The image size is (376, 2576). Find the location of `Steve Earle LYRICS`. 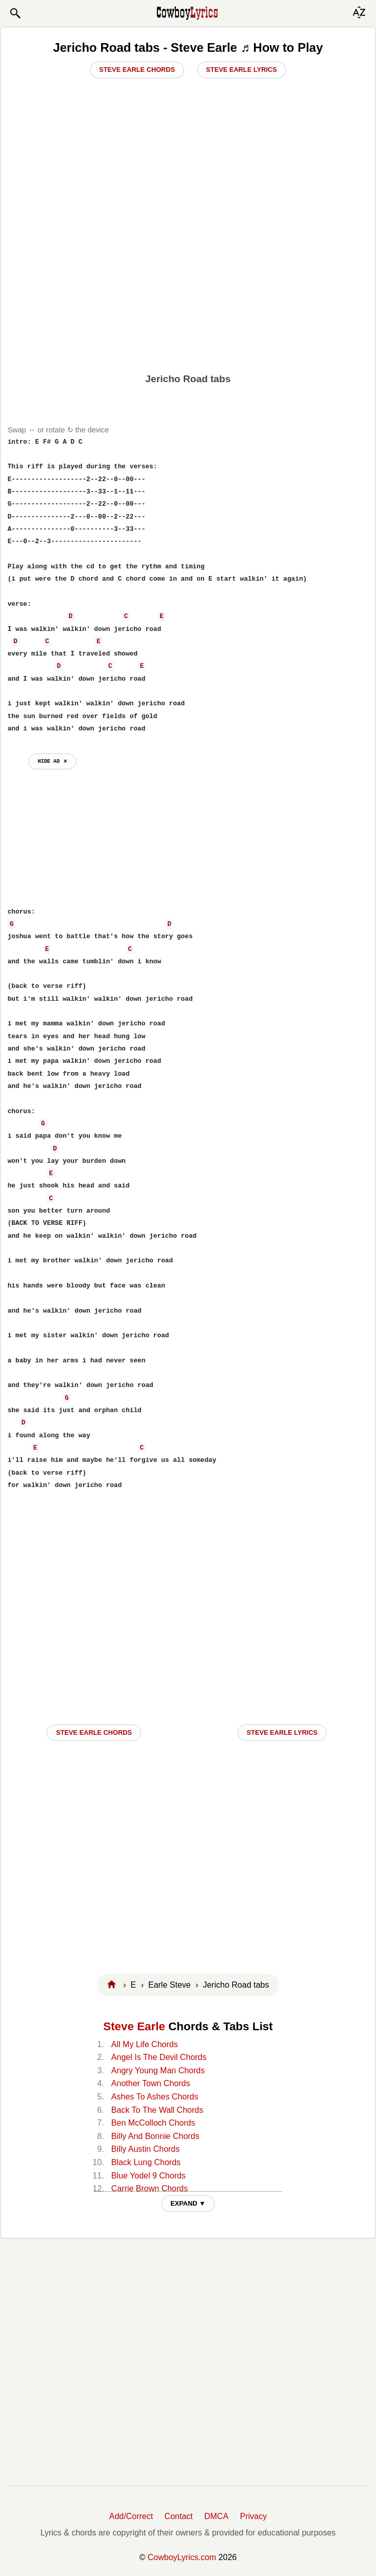

Steve Earle LYRICS is located at coordinates (282, 1732).